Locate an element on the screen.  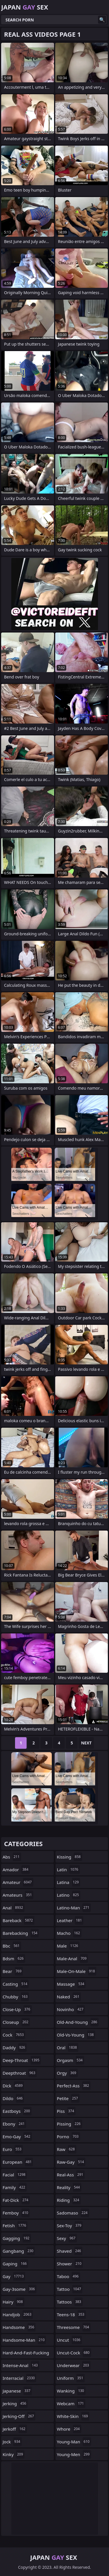
femboy is located at coordinates (16, 2212).